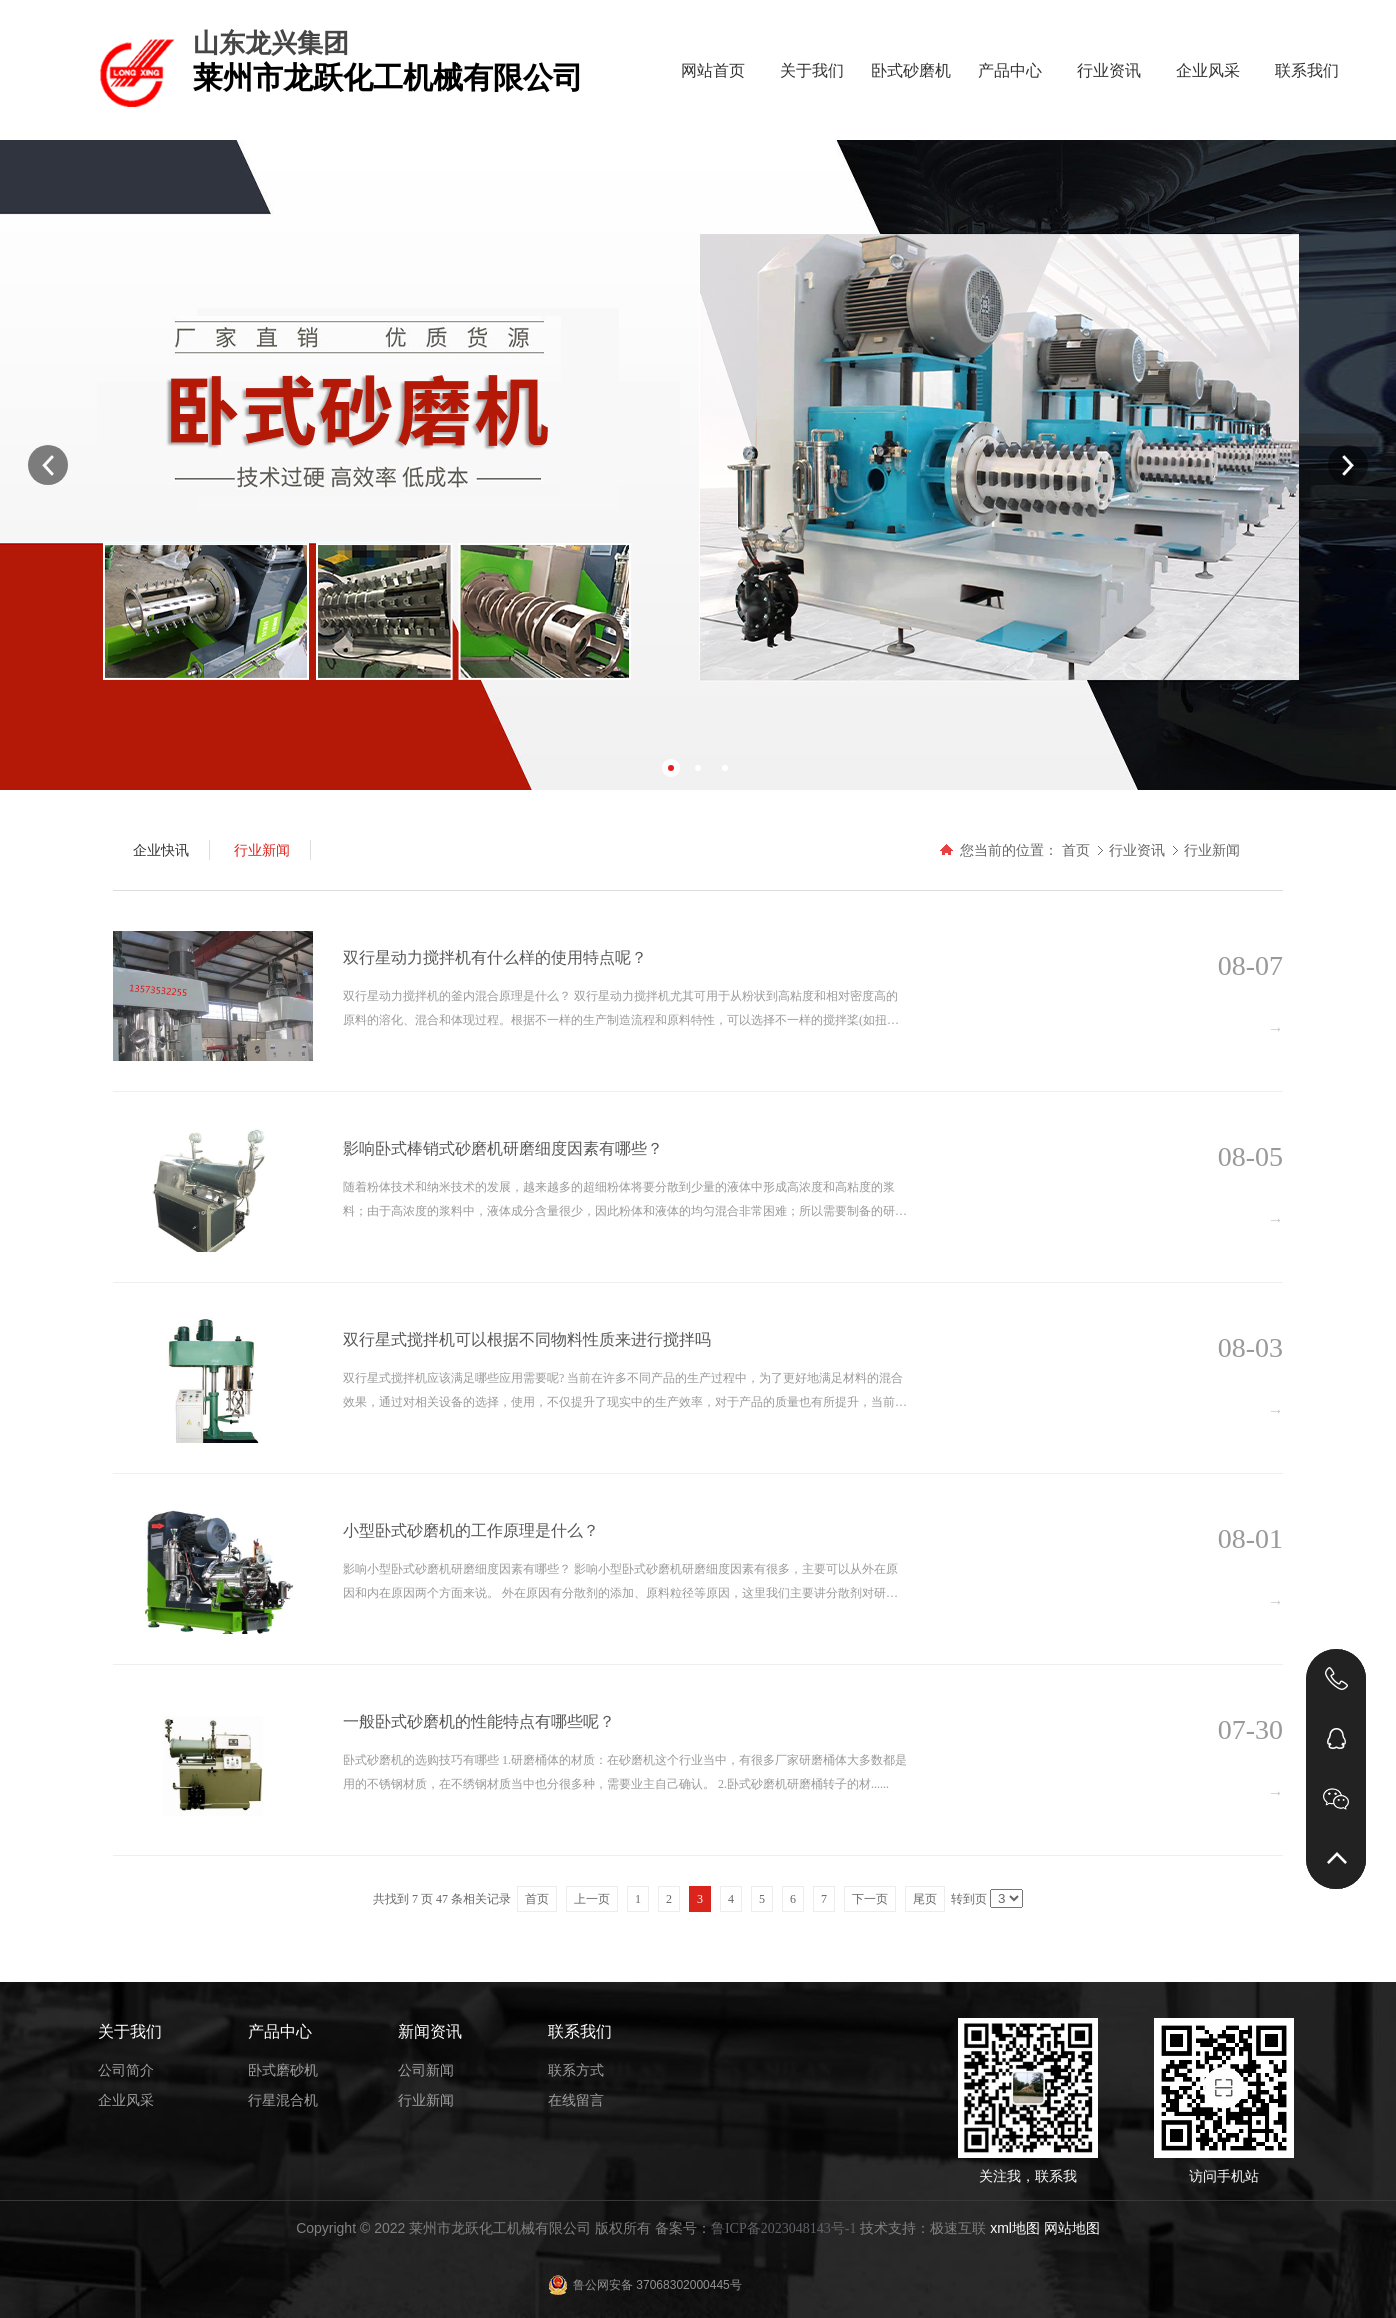 This screenshot has height=2318, width=1396. Describe the element at coordinates (911, 70) in the screenshot. I see `卧式砂磨机` at that location.